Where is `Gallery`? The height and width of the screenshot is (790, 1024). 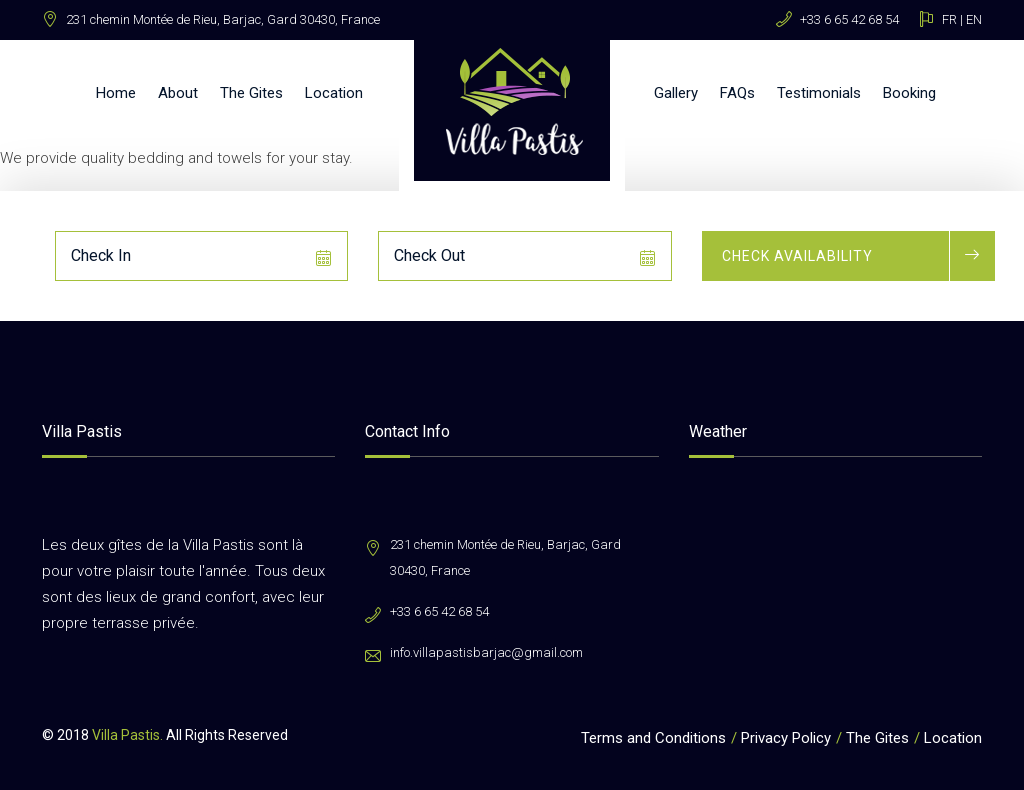 Gallery is located at coordinates (676, 93).